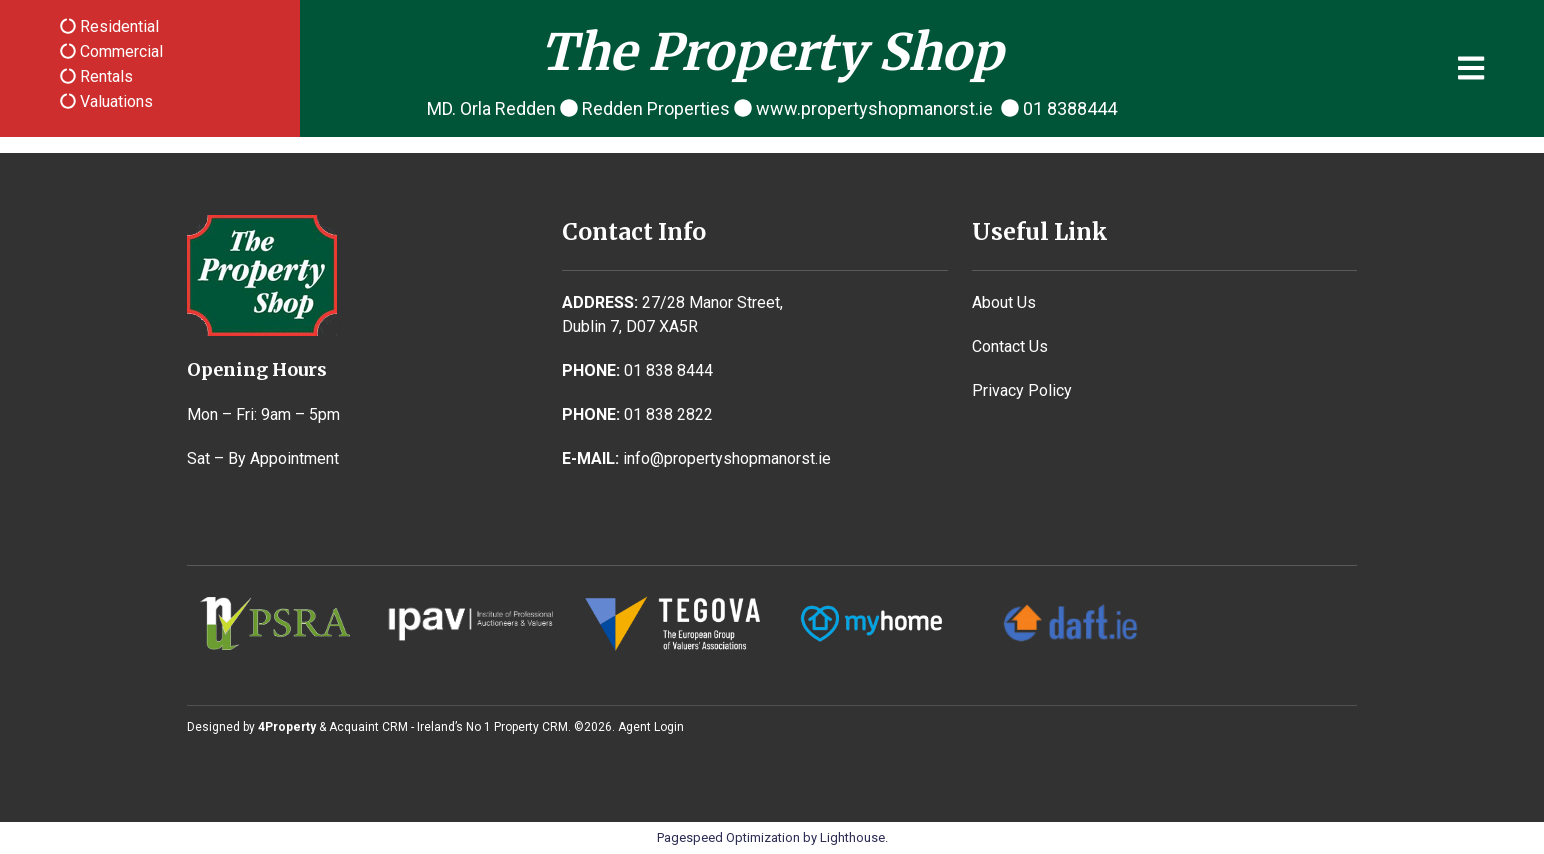 Image resolution: width=1544 pixels, height=854 pixels. Describe the element at coordinates (531, 727) in the screenshot. I see `Property CRM` at that location.